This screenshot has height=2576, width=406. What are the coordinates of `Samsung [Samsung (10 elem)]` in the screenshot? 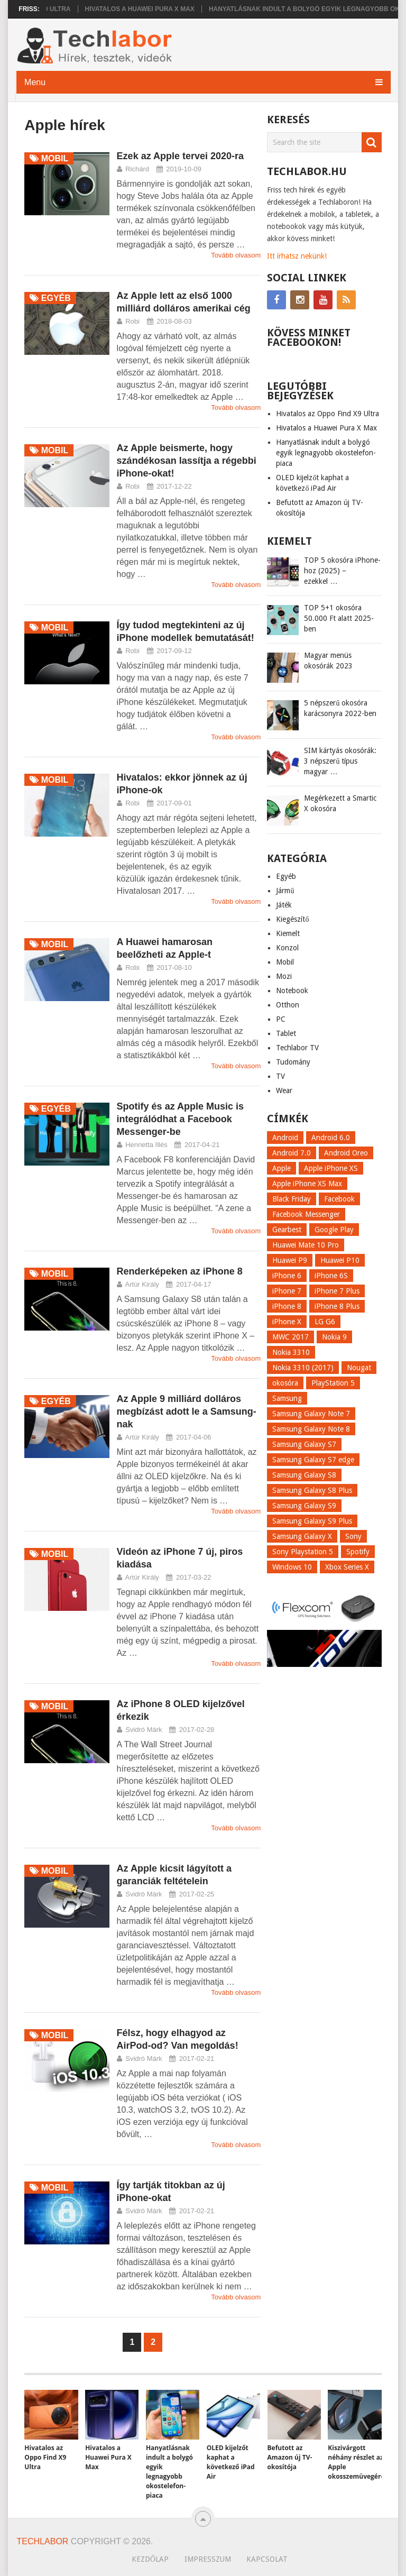 It's located at (287, 1398).